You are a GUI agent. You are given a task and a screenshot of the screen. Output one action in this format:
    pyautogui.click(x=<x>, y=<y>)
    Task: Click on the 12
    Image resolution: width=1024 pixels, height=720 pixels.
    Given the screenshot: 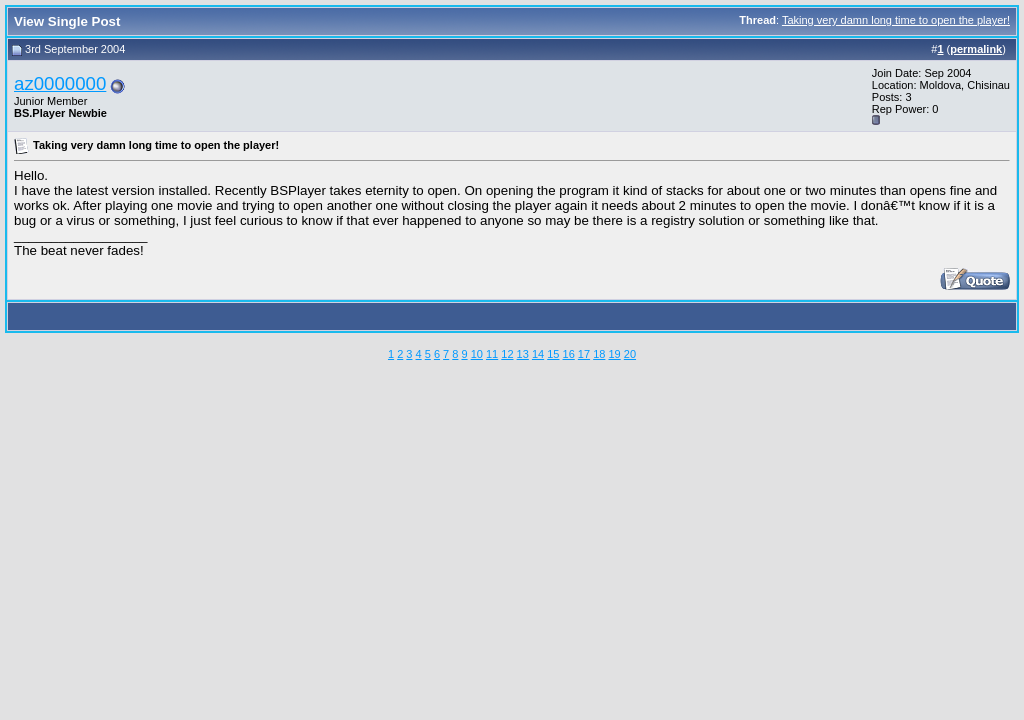 What is the action you would take?
    pyautogui.click(x=507, y=354)
    